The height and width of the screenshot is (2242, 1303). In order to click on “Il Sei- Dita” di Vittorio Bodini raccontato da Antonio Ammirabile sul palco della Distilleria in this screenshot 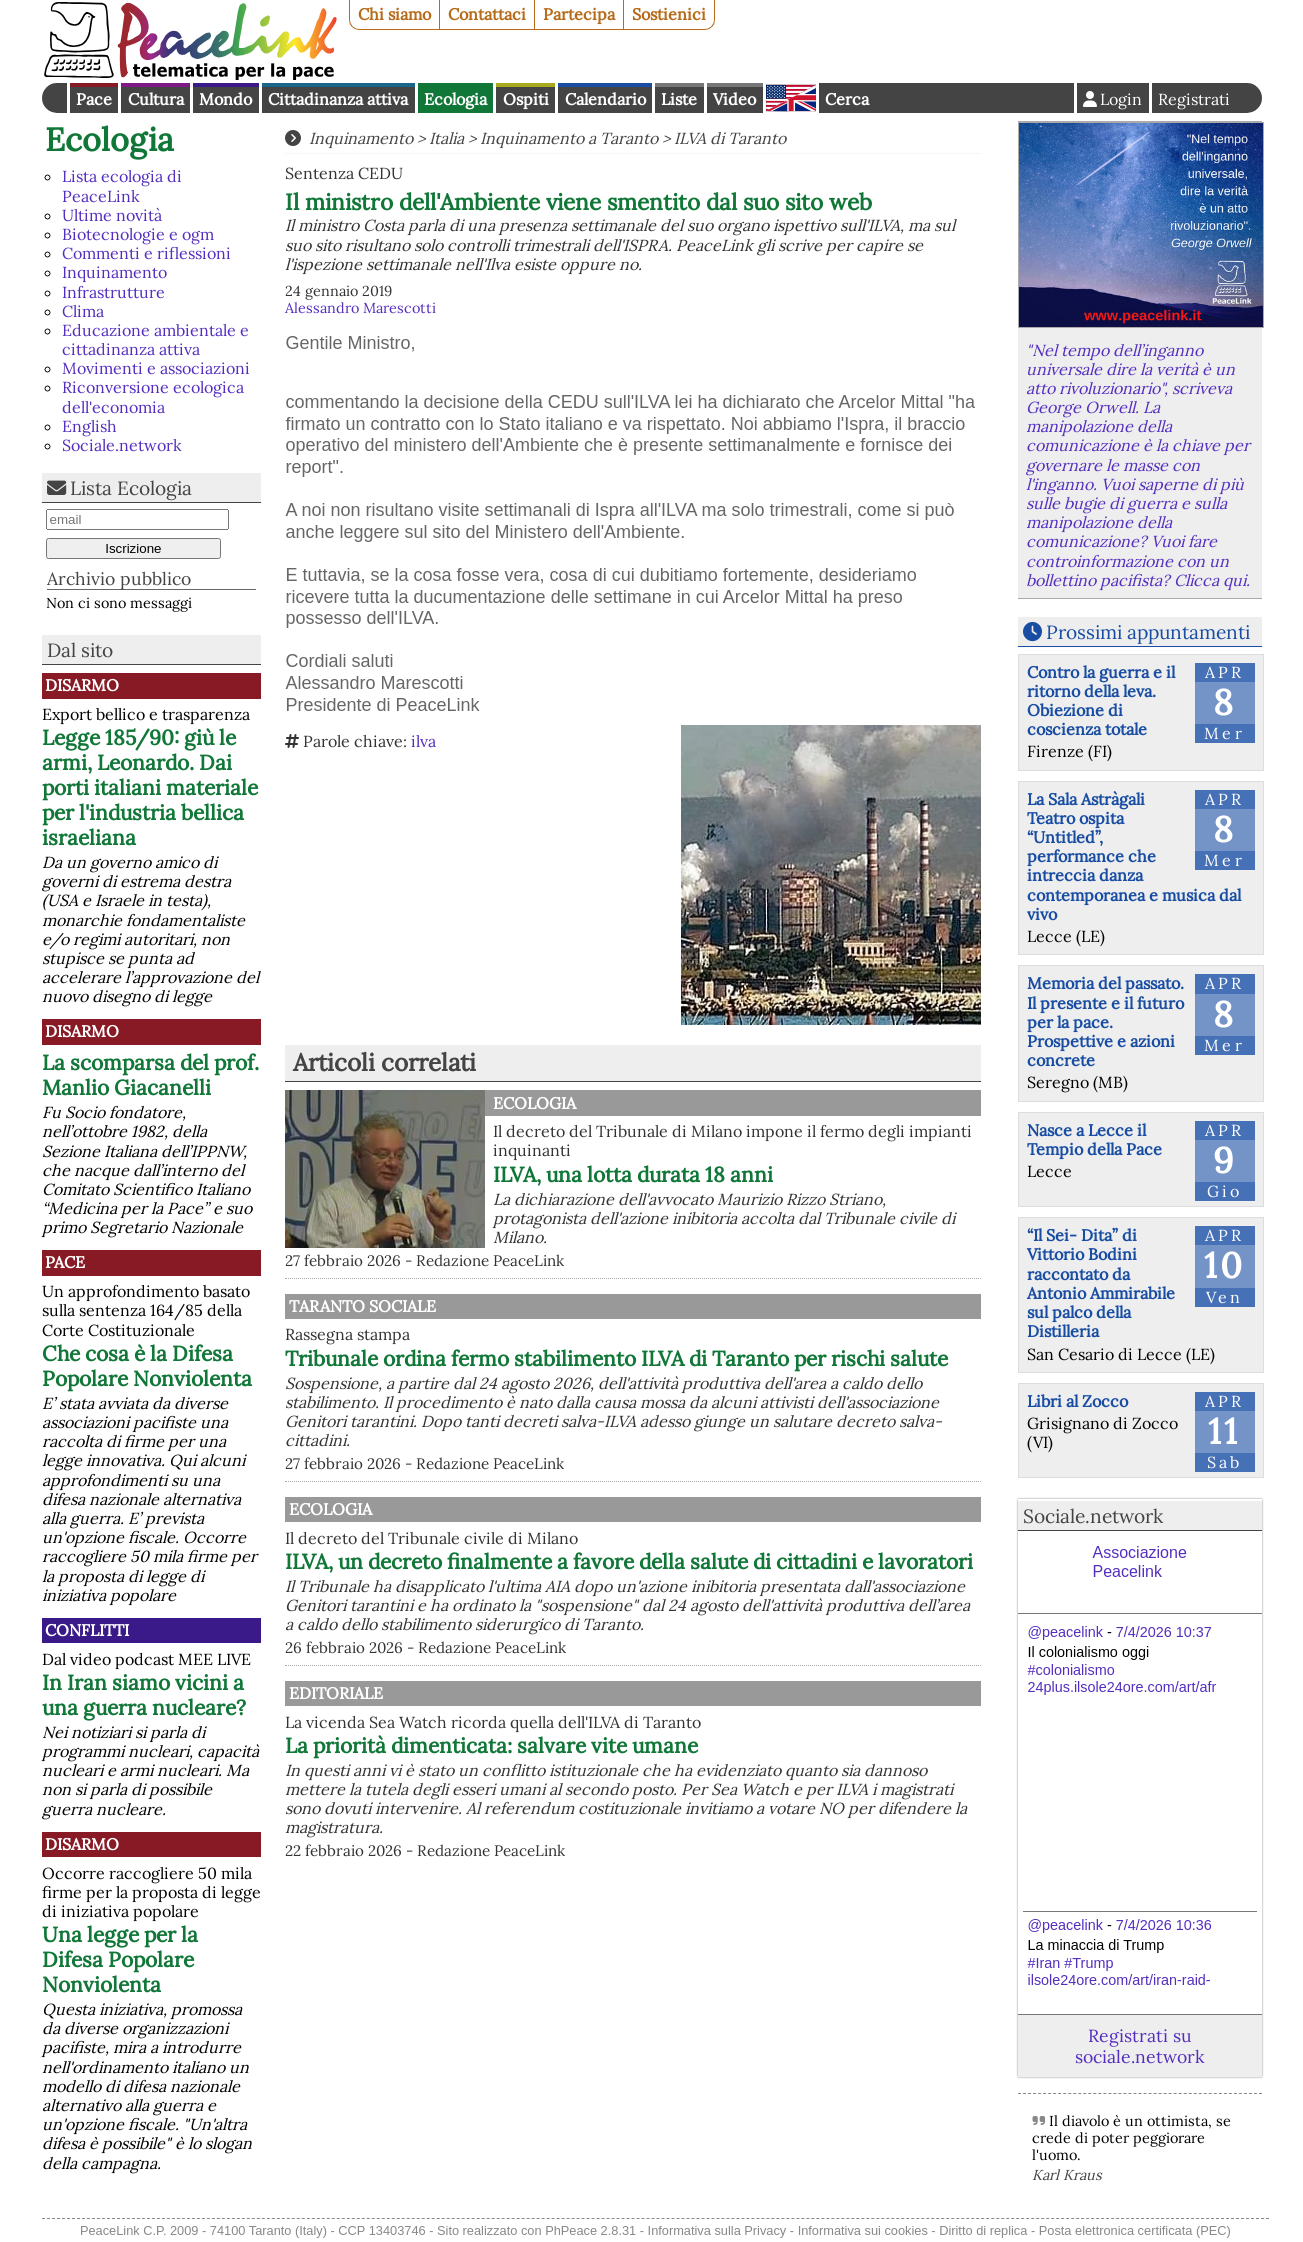, I will do `click(1101, 1283)`.